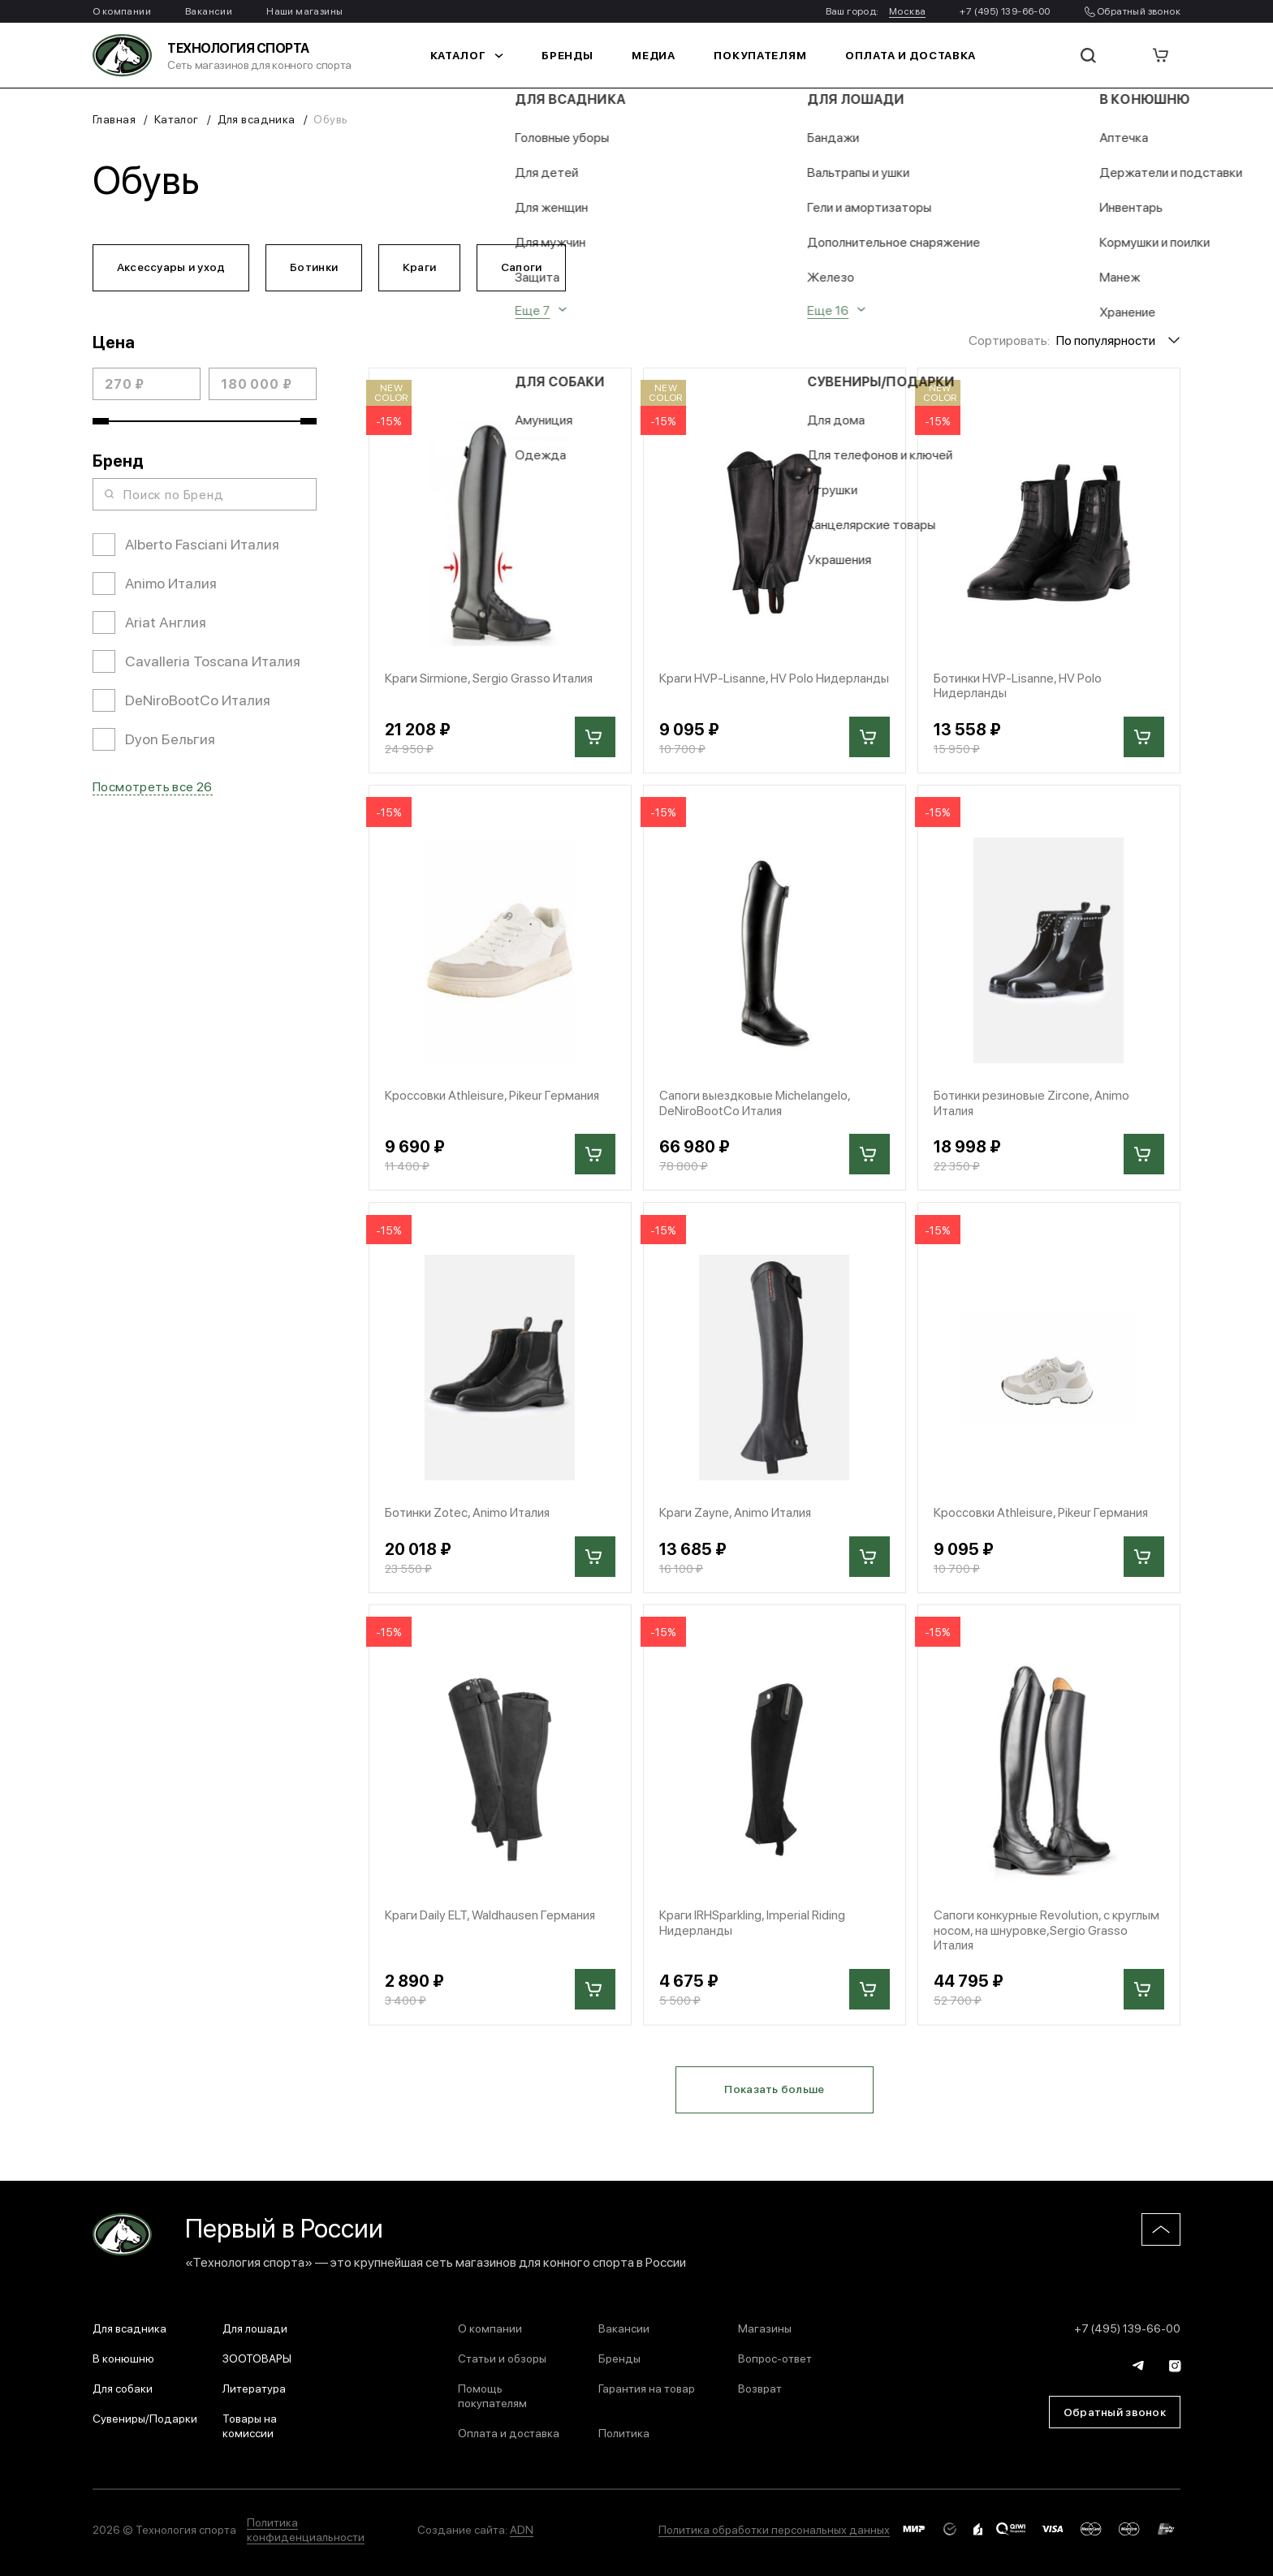 The height and width of the screenshot is (2576, 1273). I want to click on Сувениры/Подарки, so click(145, 2417).